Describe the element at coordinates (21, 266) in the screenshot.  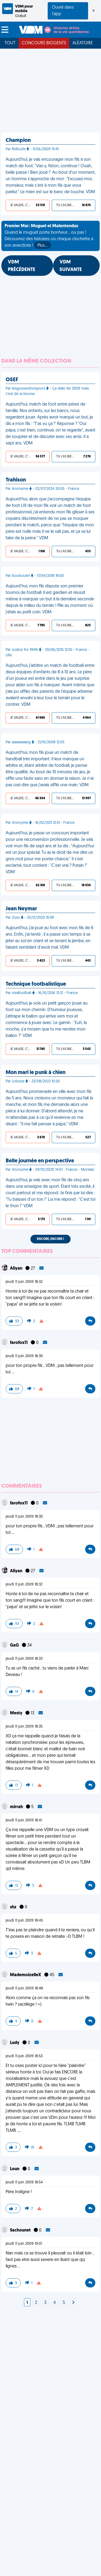
I see `VDM PRÉCÉDENTE` at that location.